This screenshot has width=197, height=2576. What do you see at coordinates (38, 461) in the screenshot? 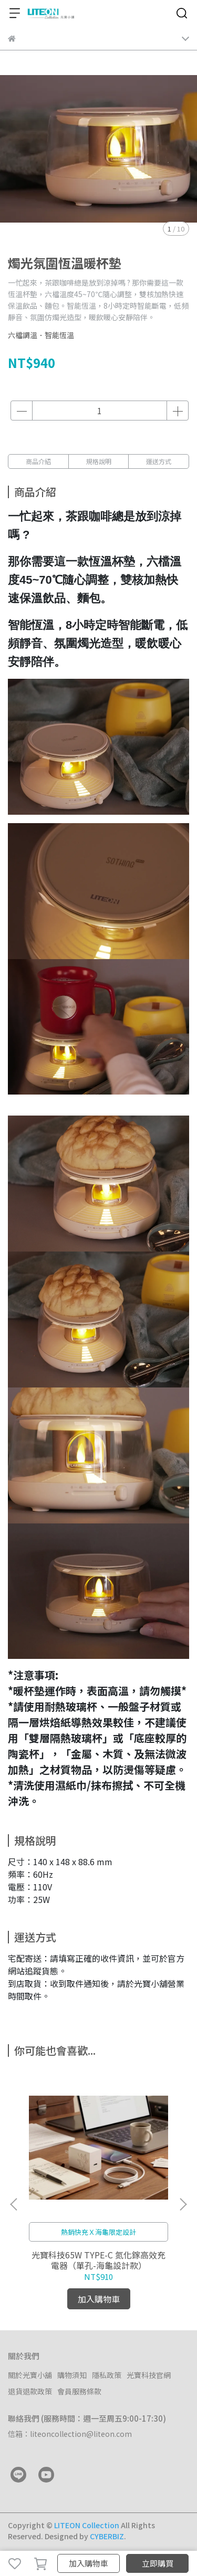
I see `商品介紹` at bounding box center [38, 461].